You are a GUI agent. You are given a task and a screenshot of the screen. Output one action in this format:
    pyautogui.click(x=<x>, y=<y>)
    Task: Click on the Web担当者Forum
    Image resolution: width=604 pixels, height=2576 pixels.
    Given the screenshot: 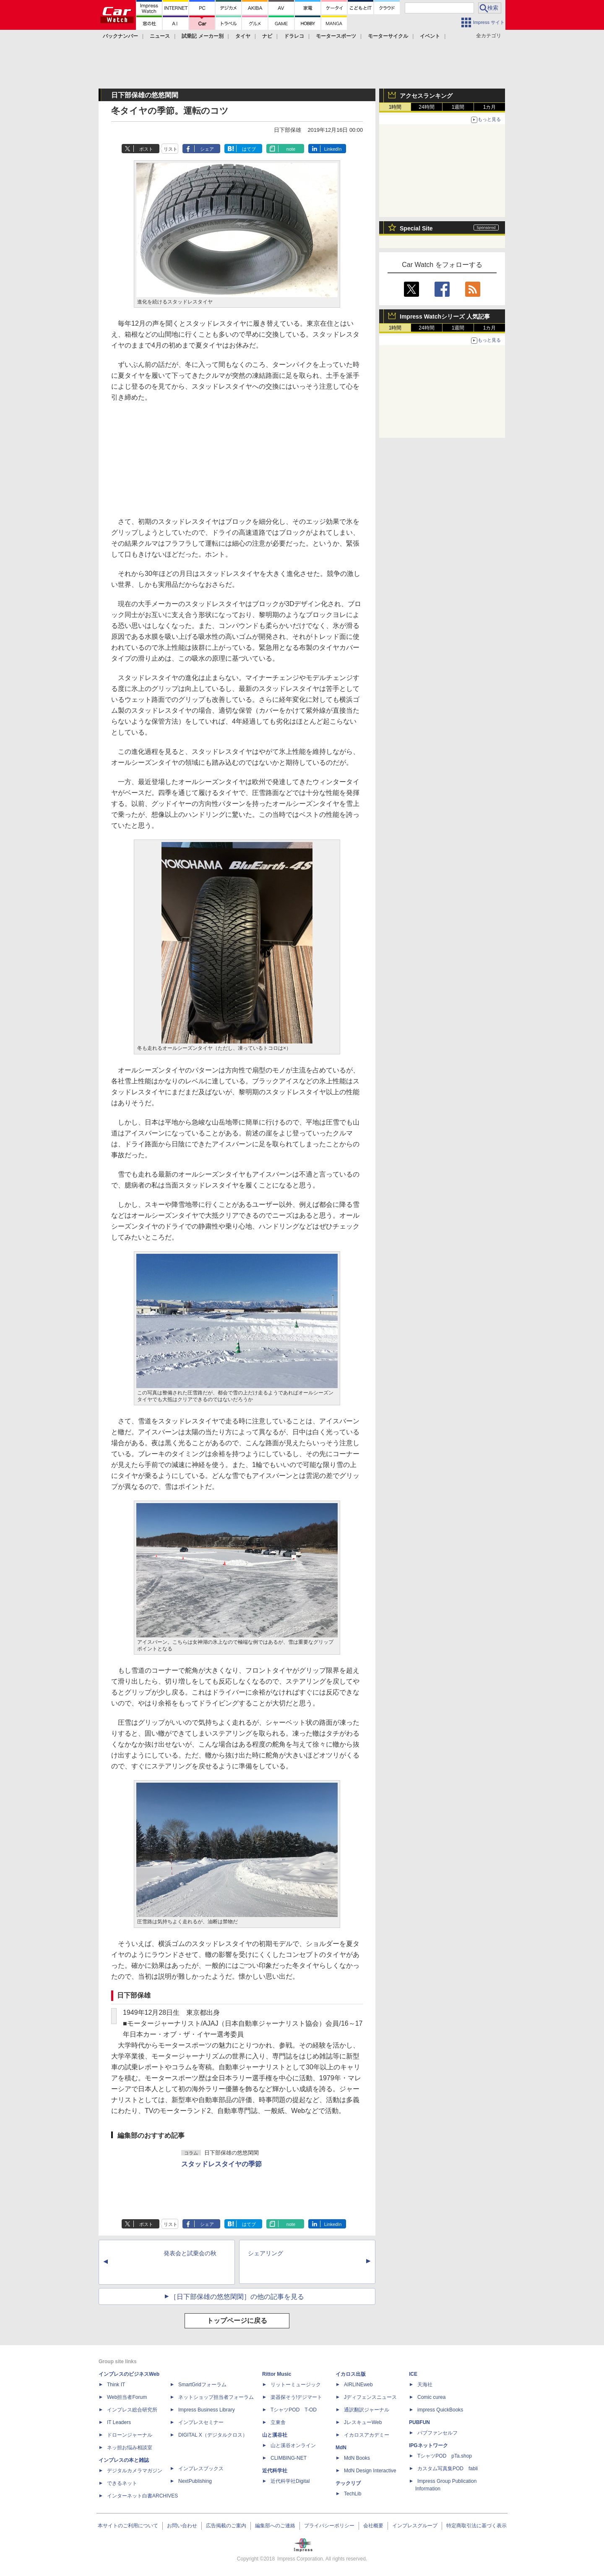 What is the action you would take?
    pyautogui.click(x=127, y=2397)
    